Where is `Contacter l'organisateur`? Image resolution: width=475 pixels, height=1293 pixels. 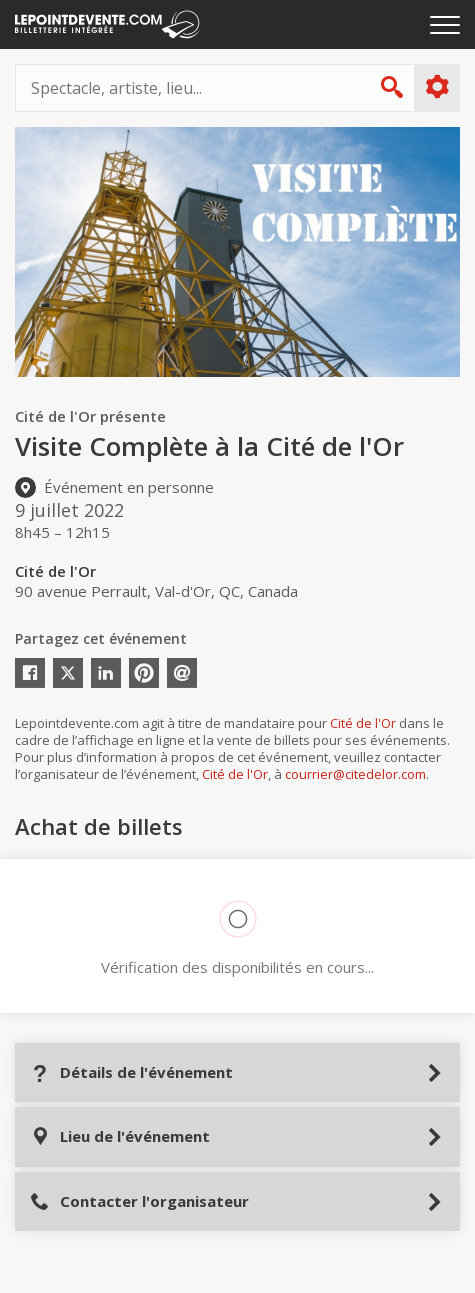
Contacter l'organisateur is located at coordinates (139, 1201).